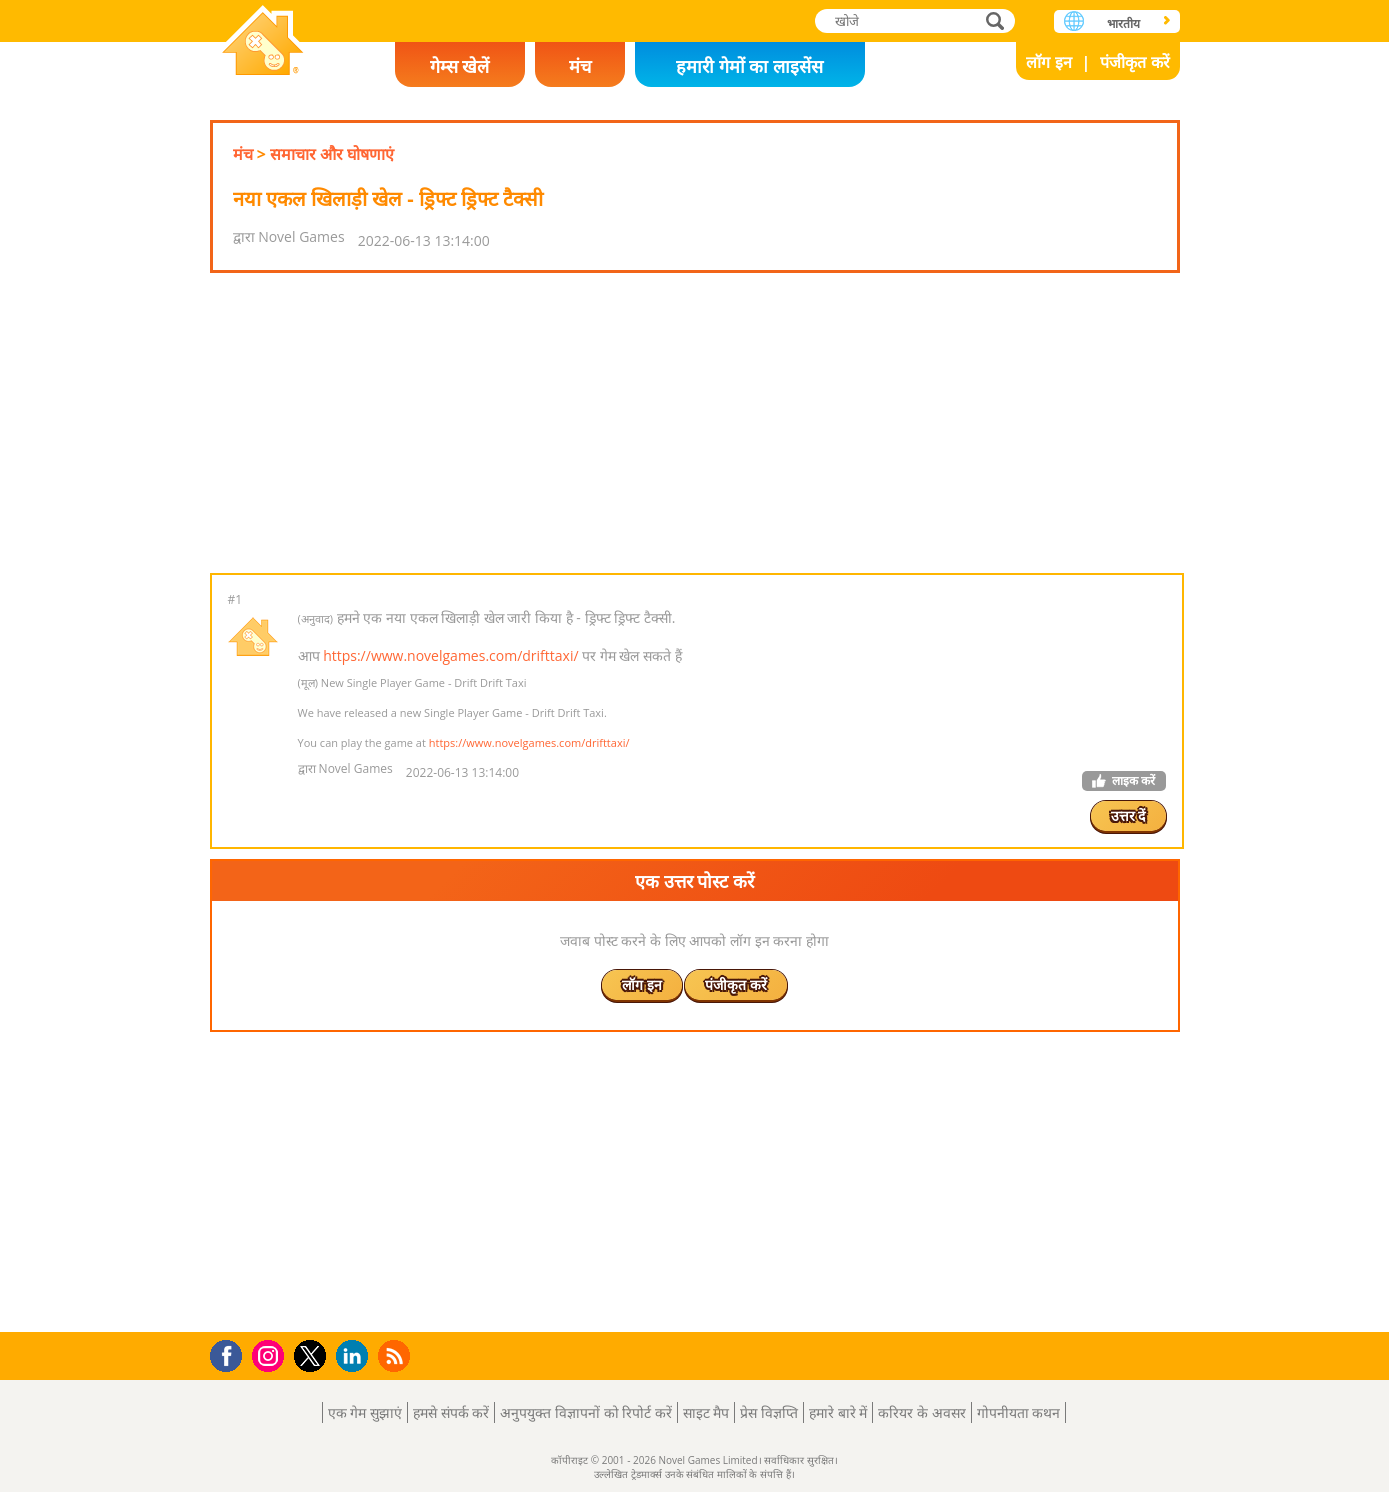 This screenshot has height=1492, width=1389. I want to click on पंजीकृत करें, so click(1134, 62).